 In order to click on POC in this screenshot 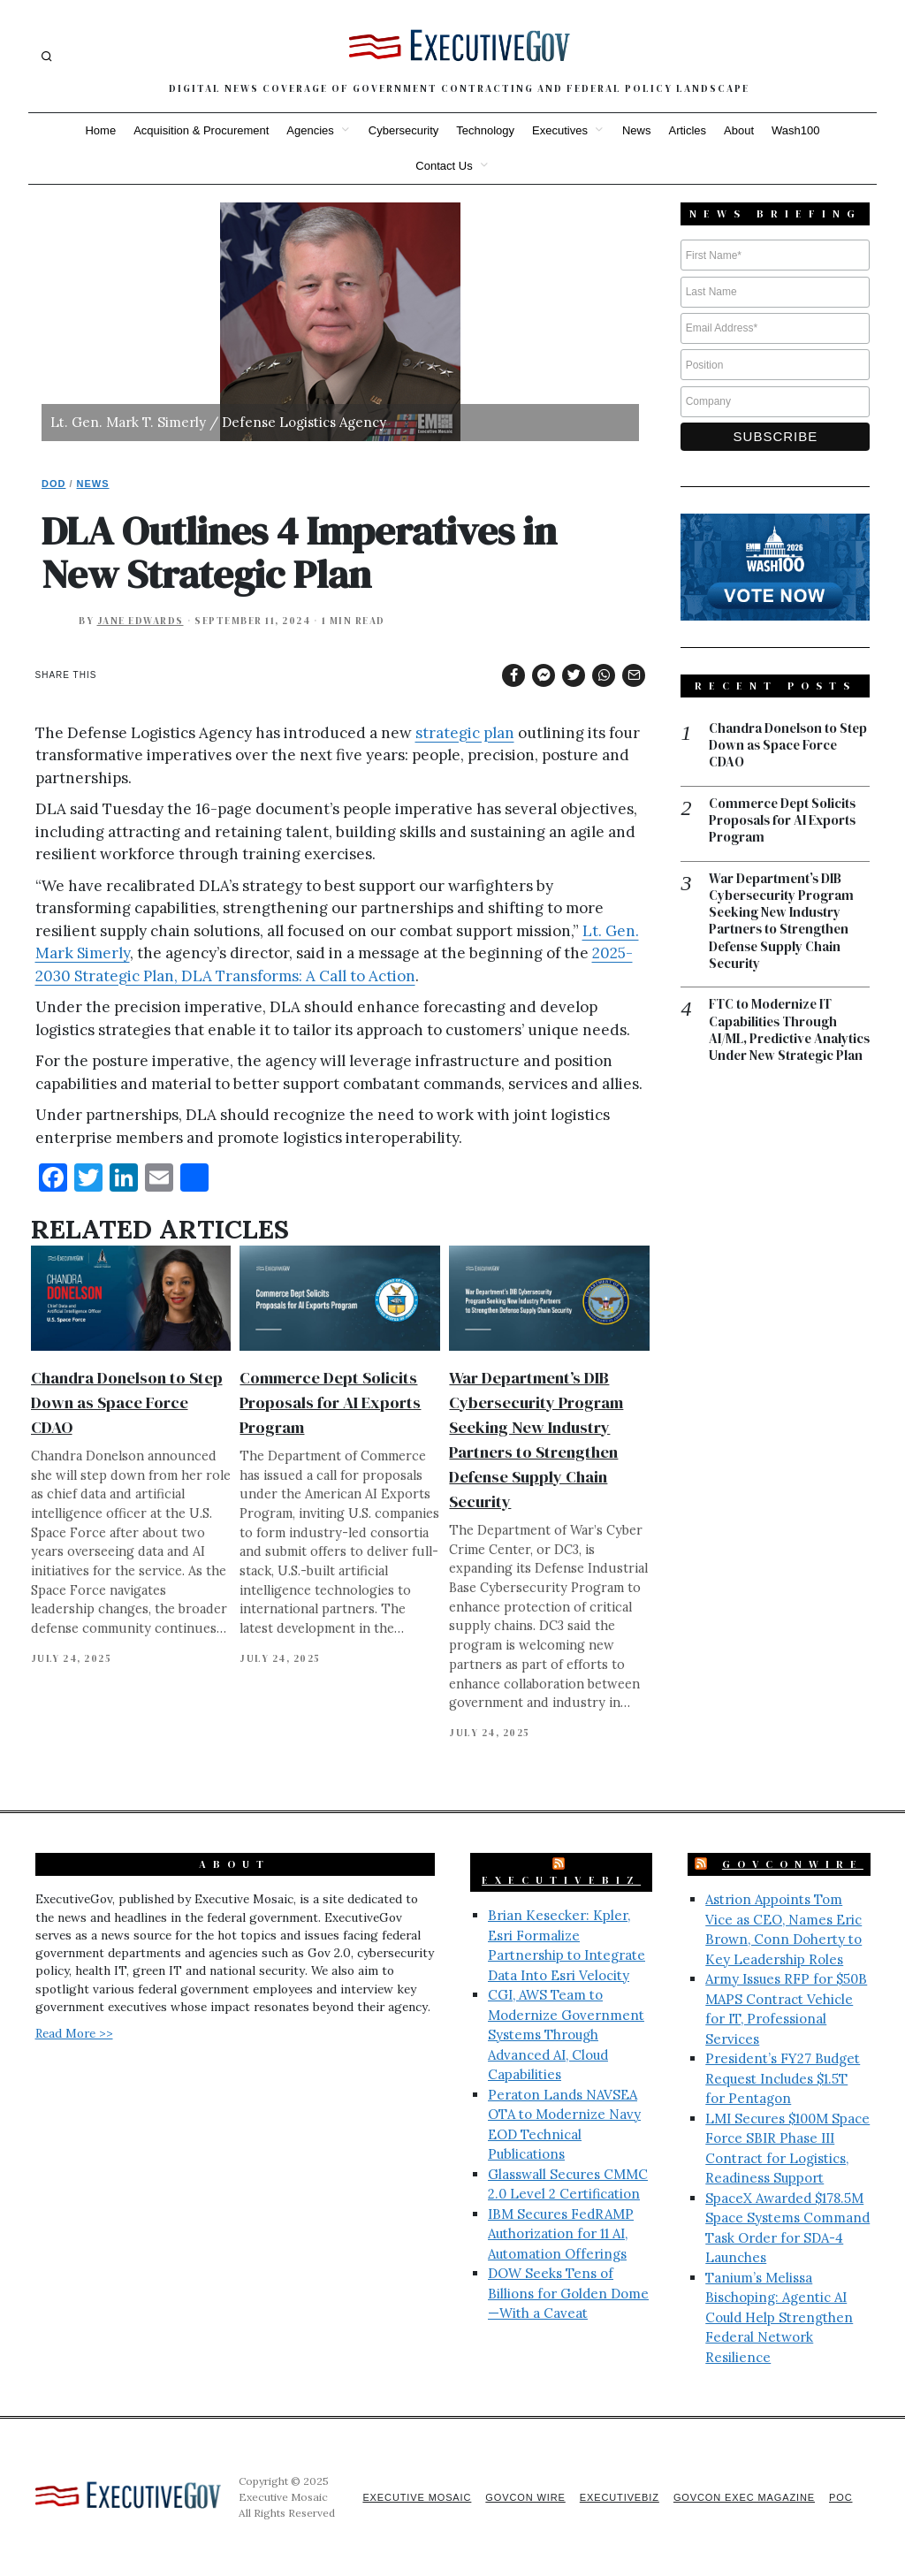, I will do `click(841, 2497)`.